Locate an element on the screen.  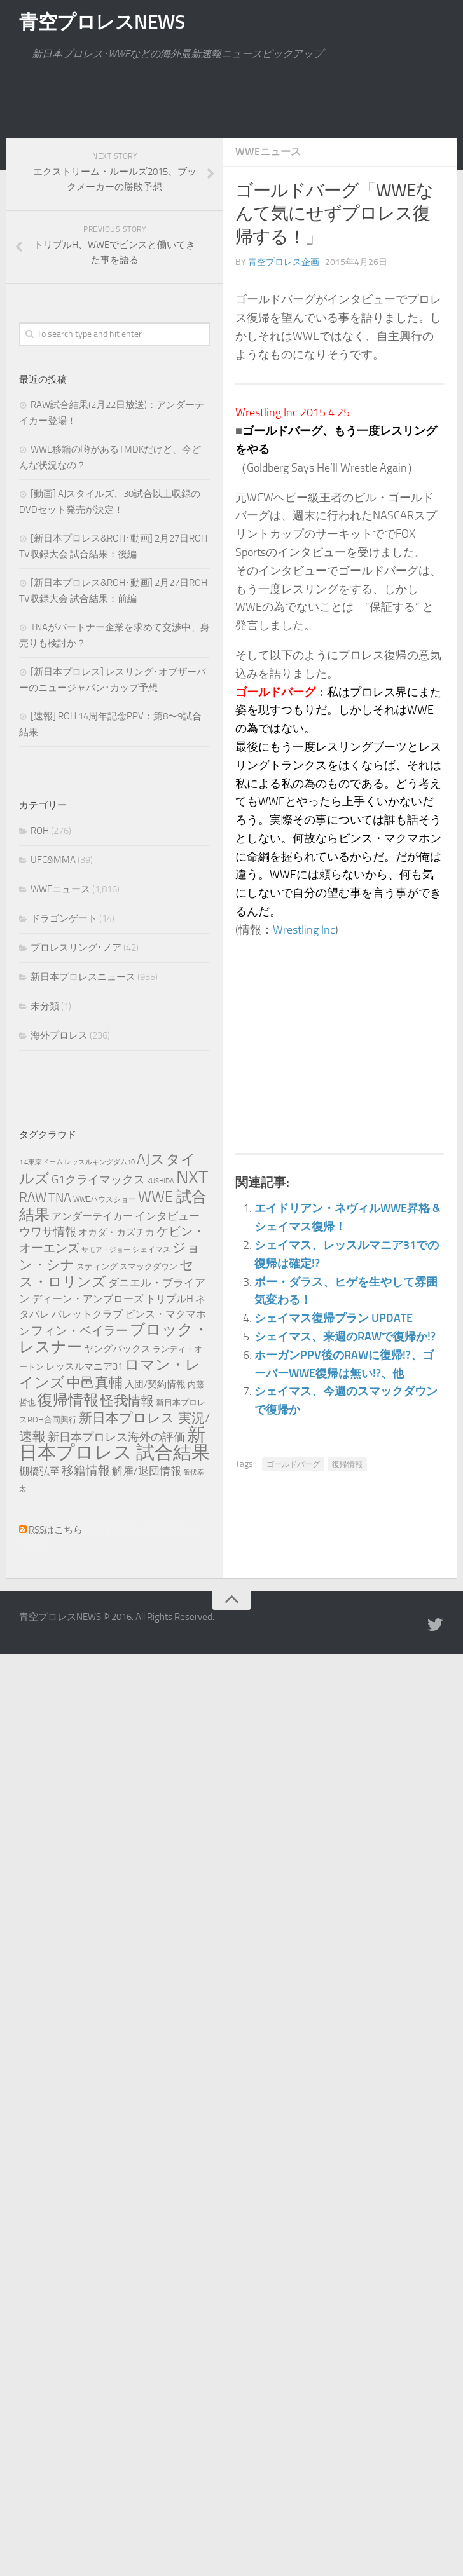
ヤングバックス is located at coordinates (117, 1348).